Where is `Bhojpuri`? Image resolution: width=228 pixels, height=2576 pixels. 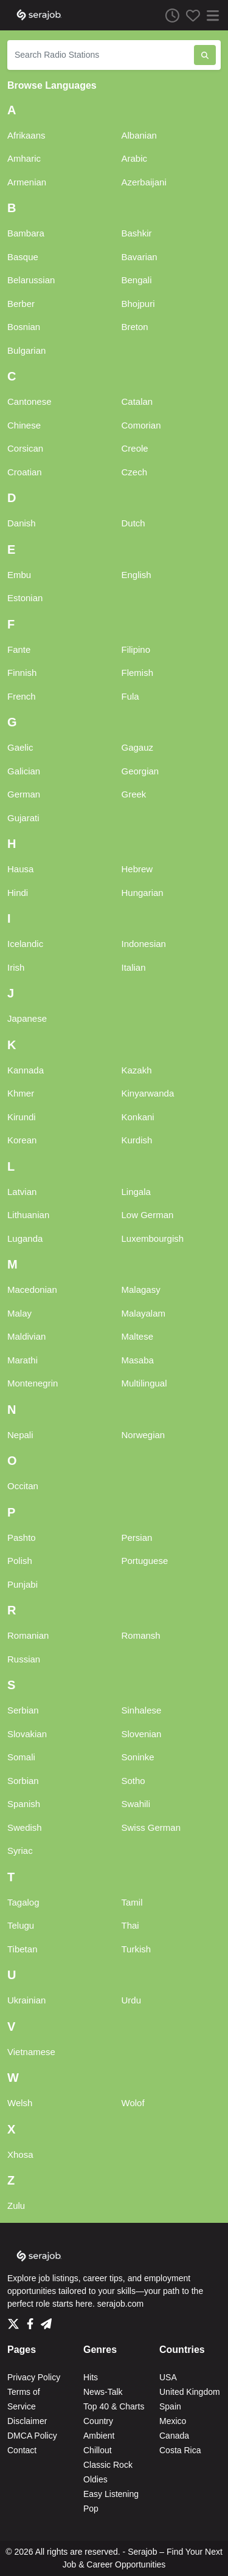 Bhojpuri is located at coordinates (138, 303).